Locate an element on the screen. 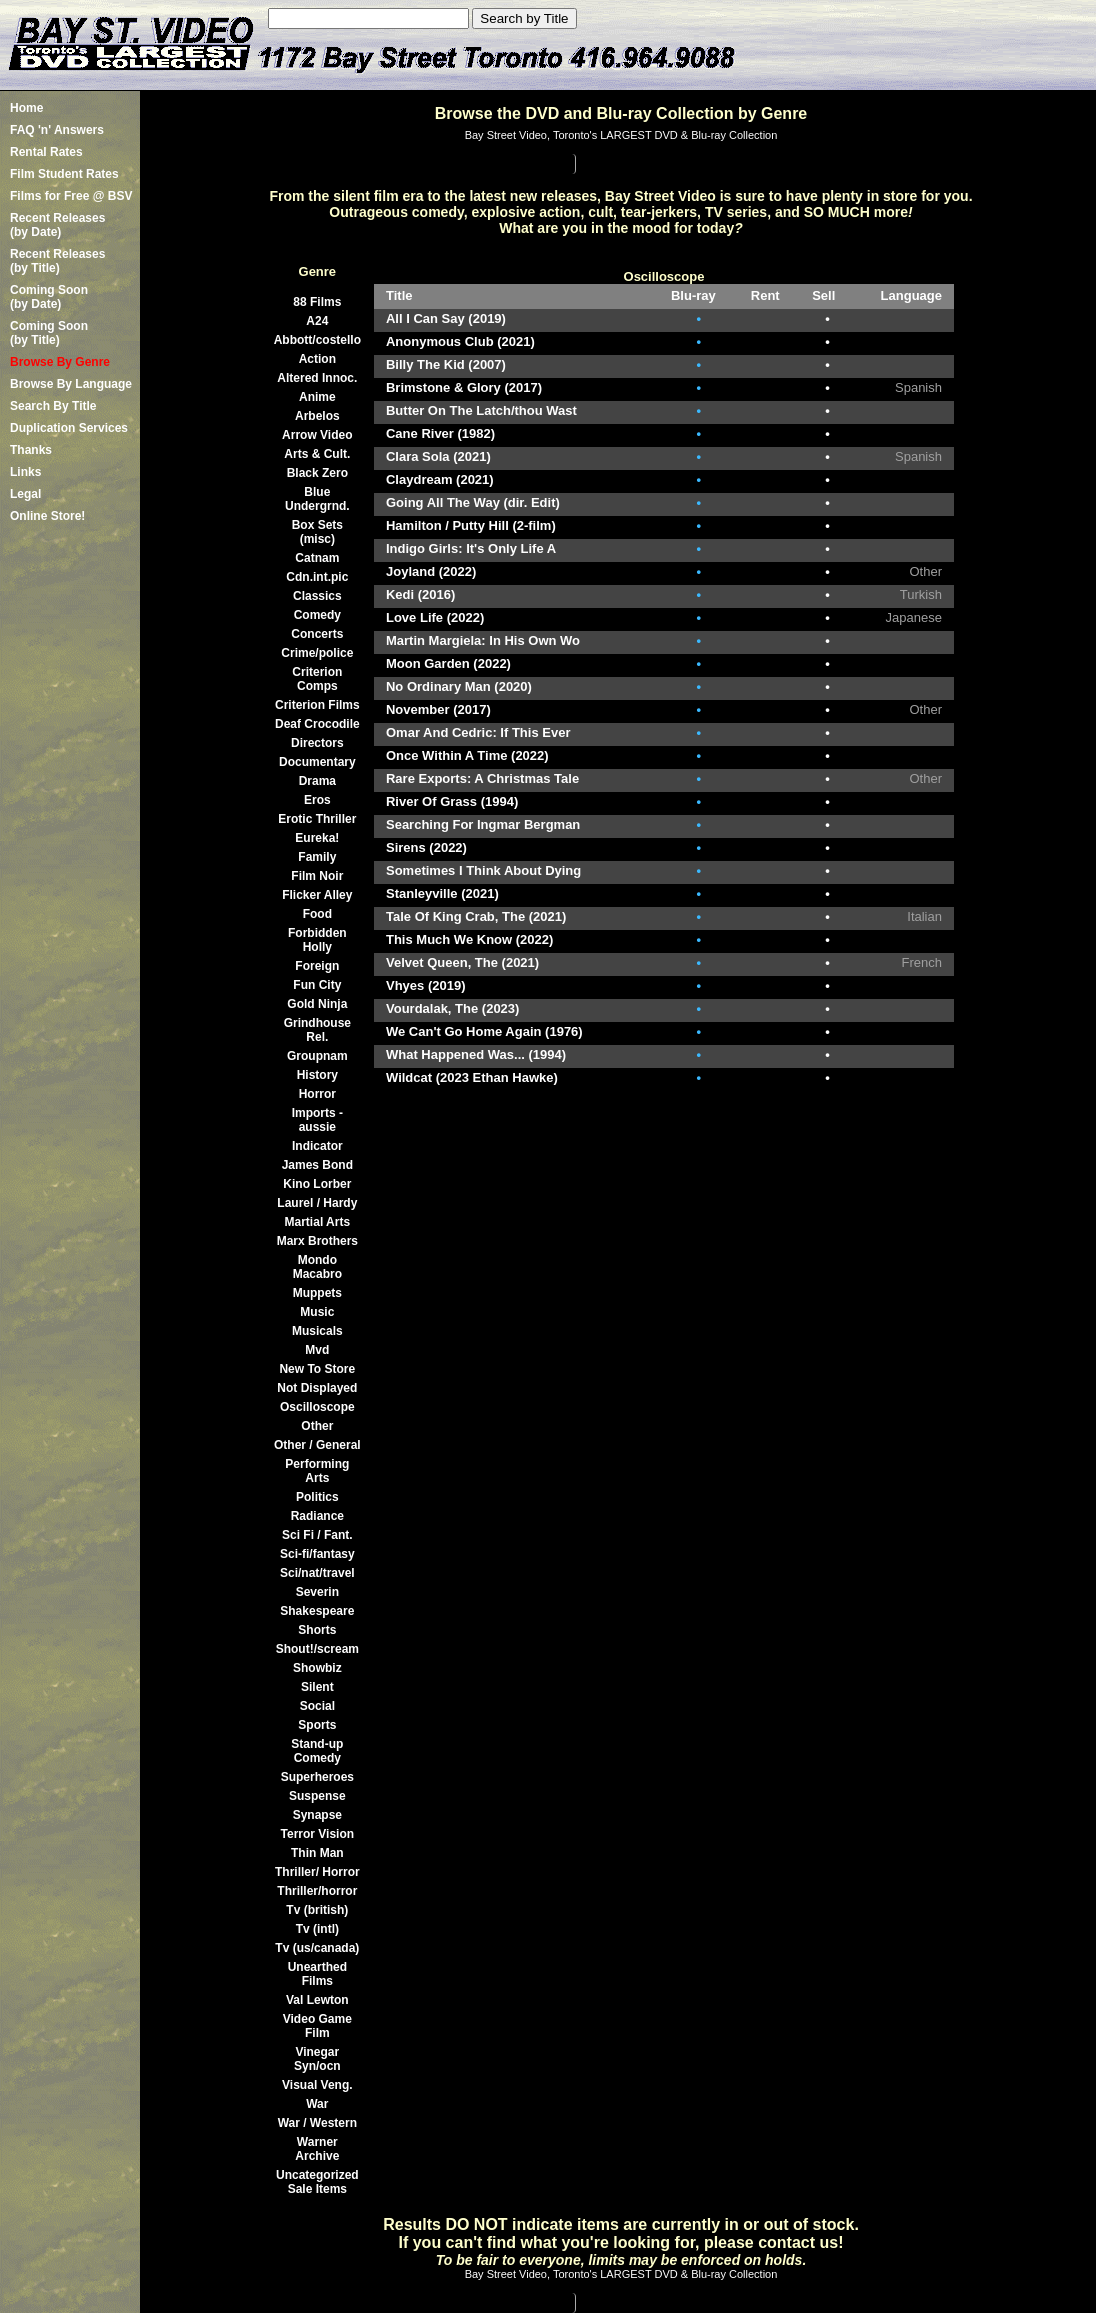 The image size is (1096, 2313). Tv (us/canada) is located at coordinates (317, 1948).